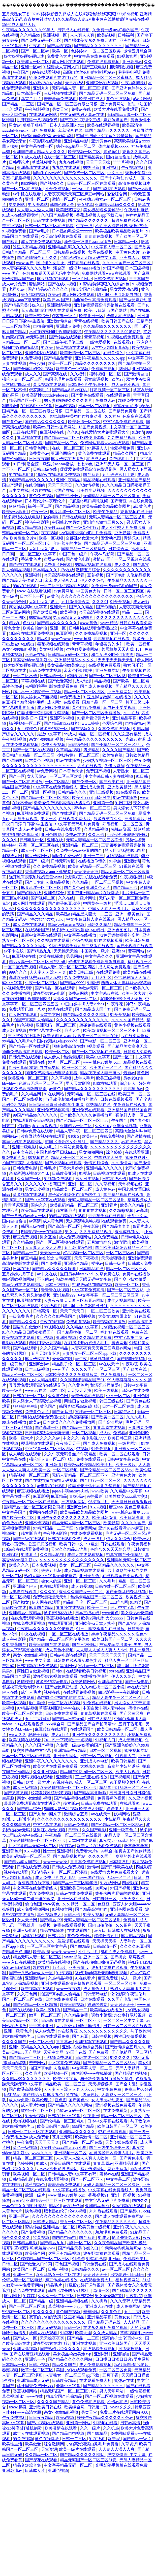 The width and height of the screenshot is (155, 2576). Describe the element at coordinates (56, 1104) in the screenshot. I see `日日摸日日添日日碰9学生露脸` at that location.